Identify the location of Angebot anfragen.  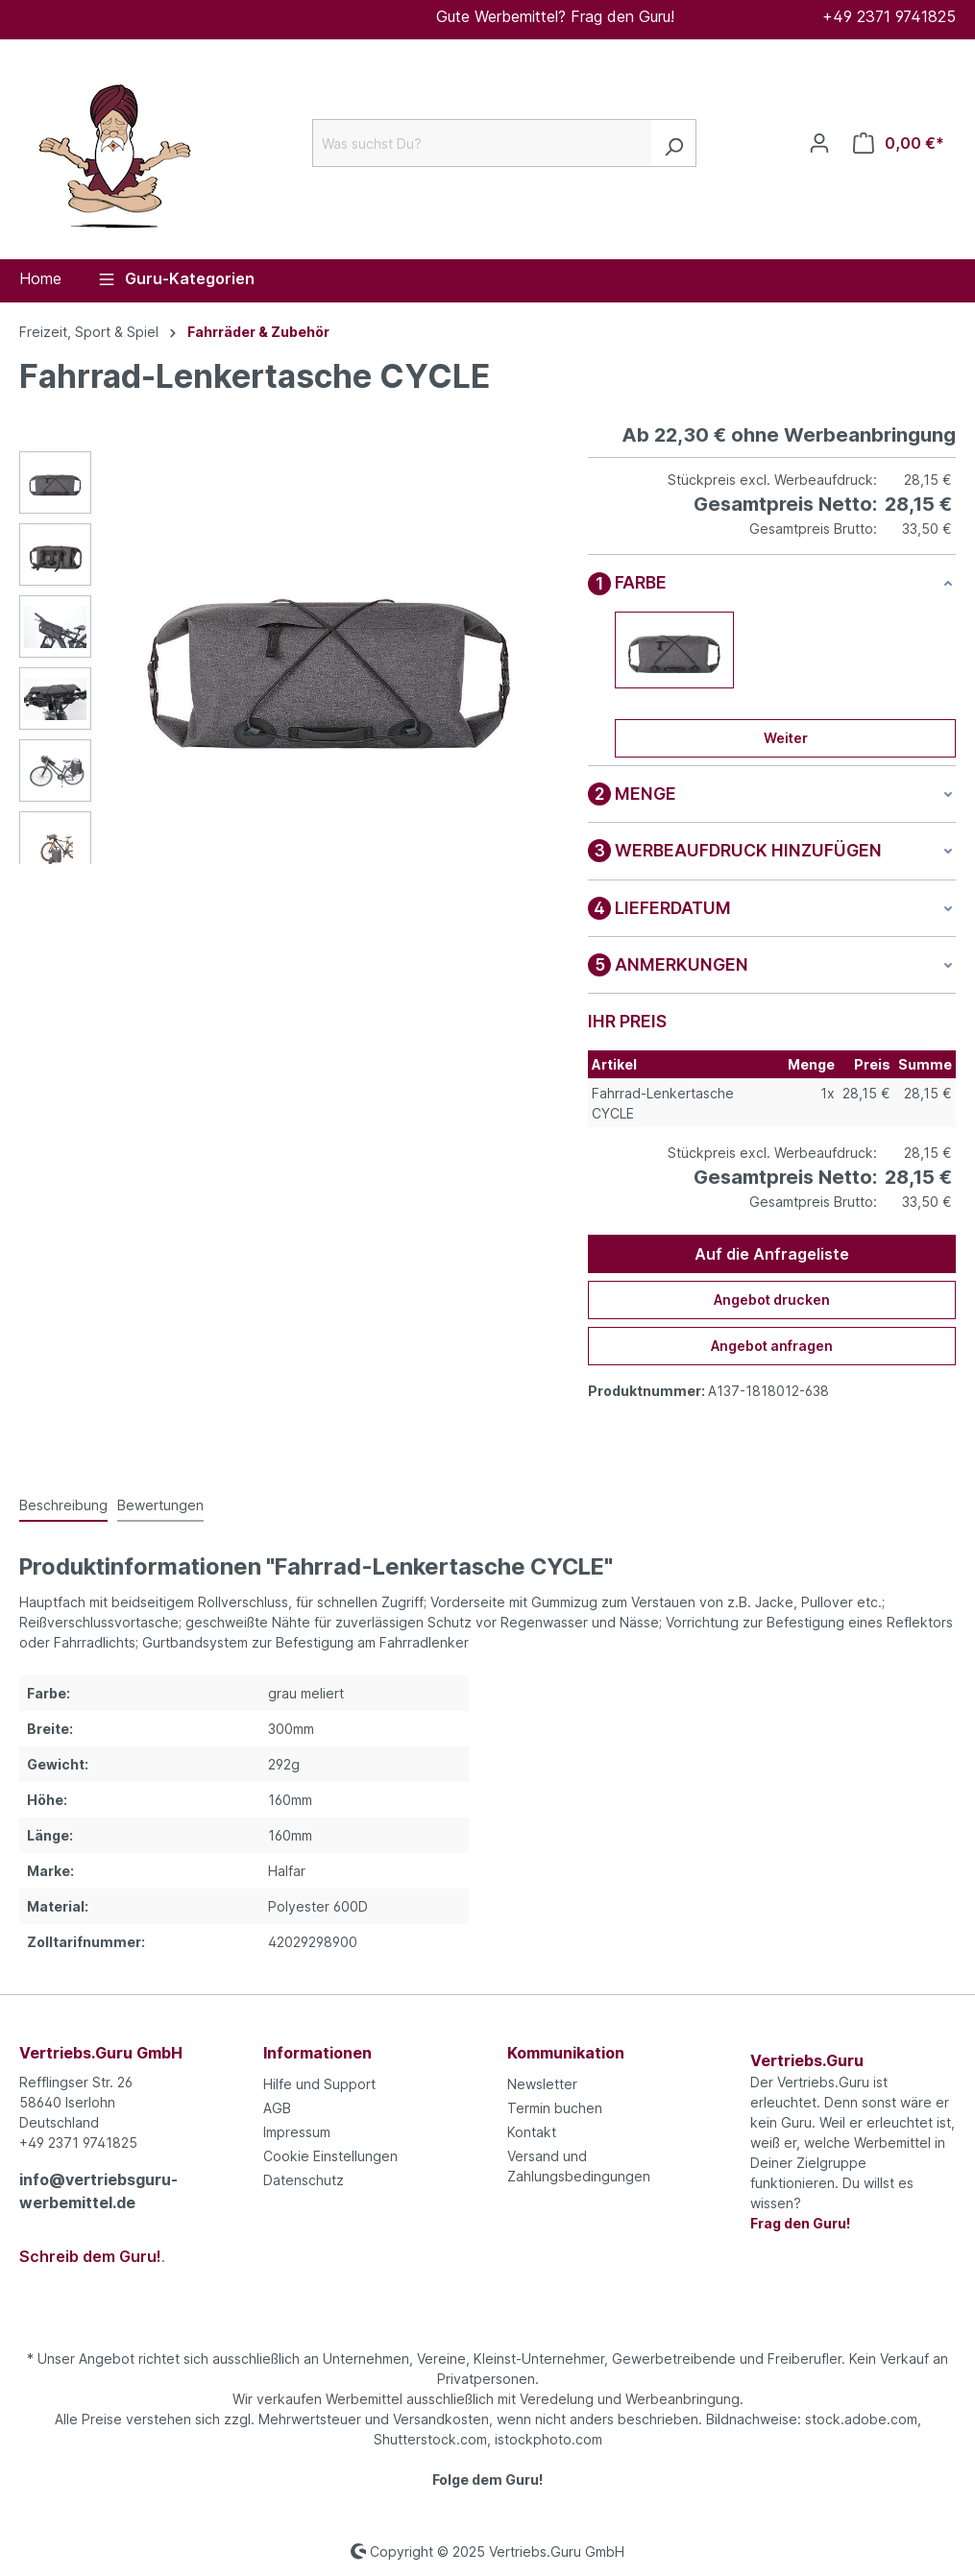
(772, 1345).